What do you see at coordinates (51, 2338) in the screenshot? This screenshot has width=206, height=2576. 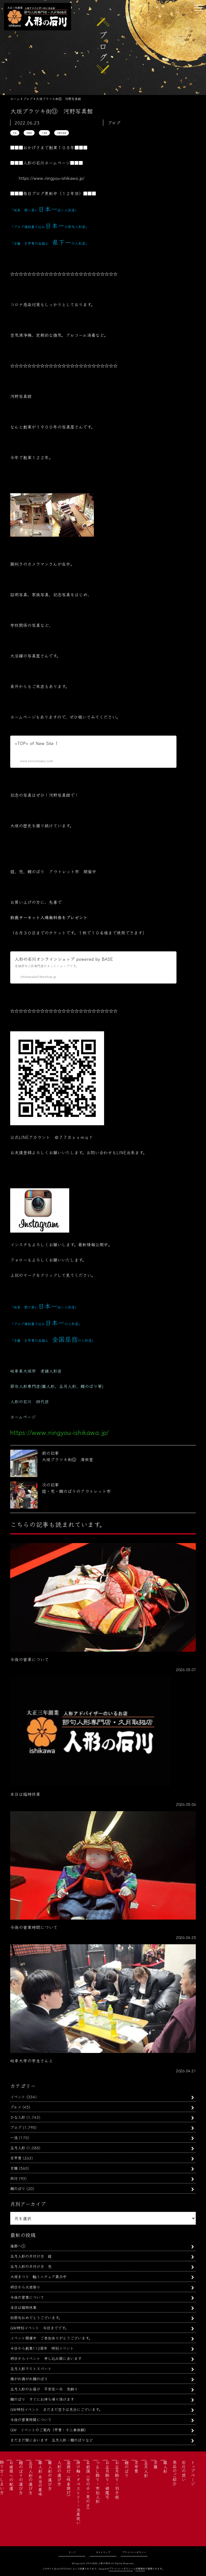 I see `イベント開催中 ご参加ありがとうございます。` at bounding box center [51, 2338].